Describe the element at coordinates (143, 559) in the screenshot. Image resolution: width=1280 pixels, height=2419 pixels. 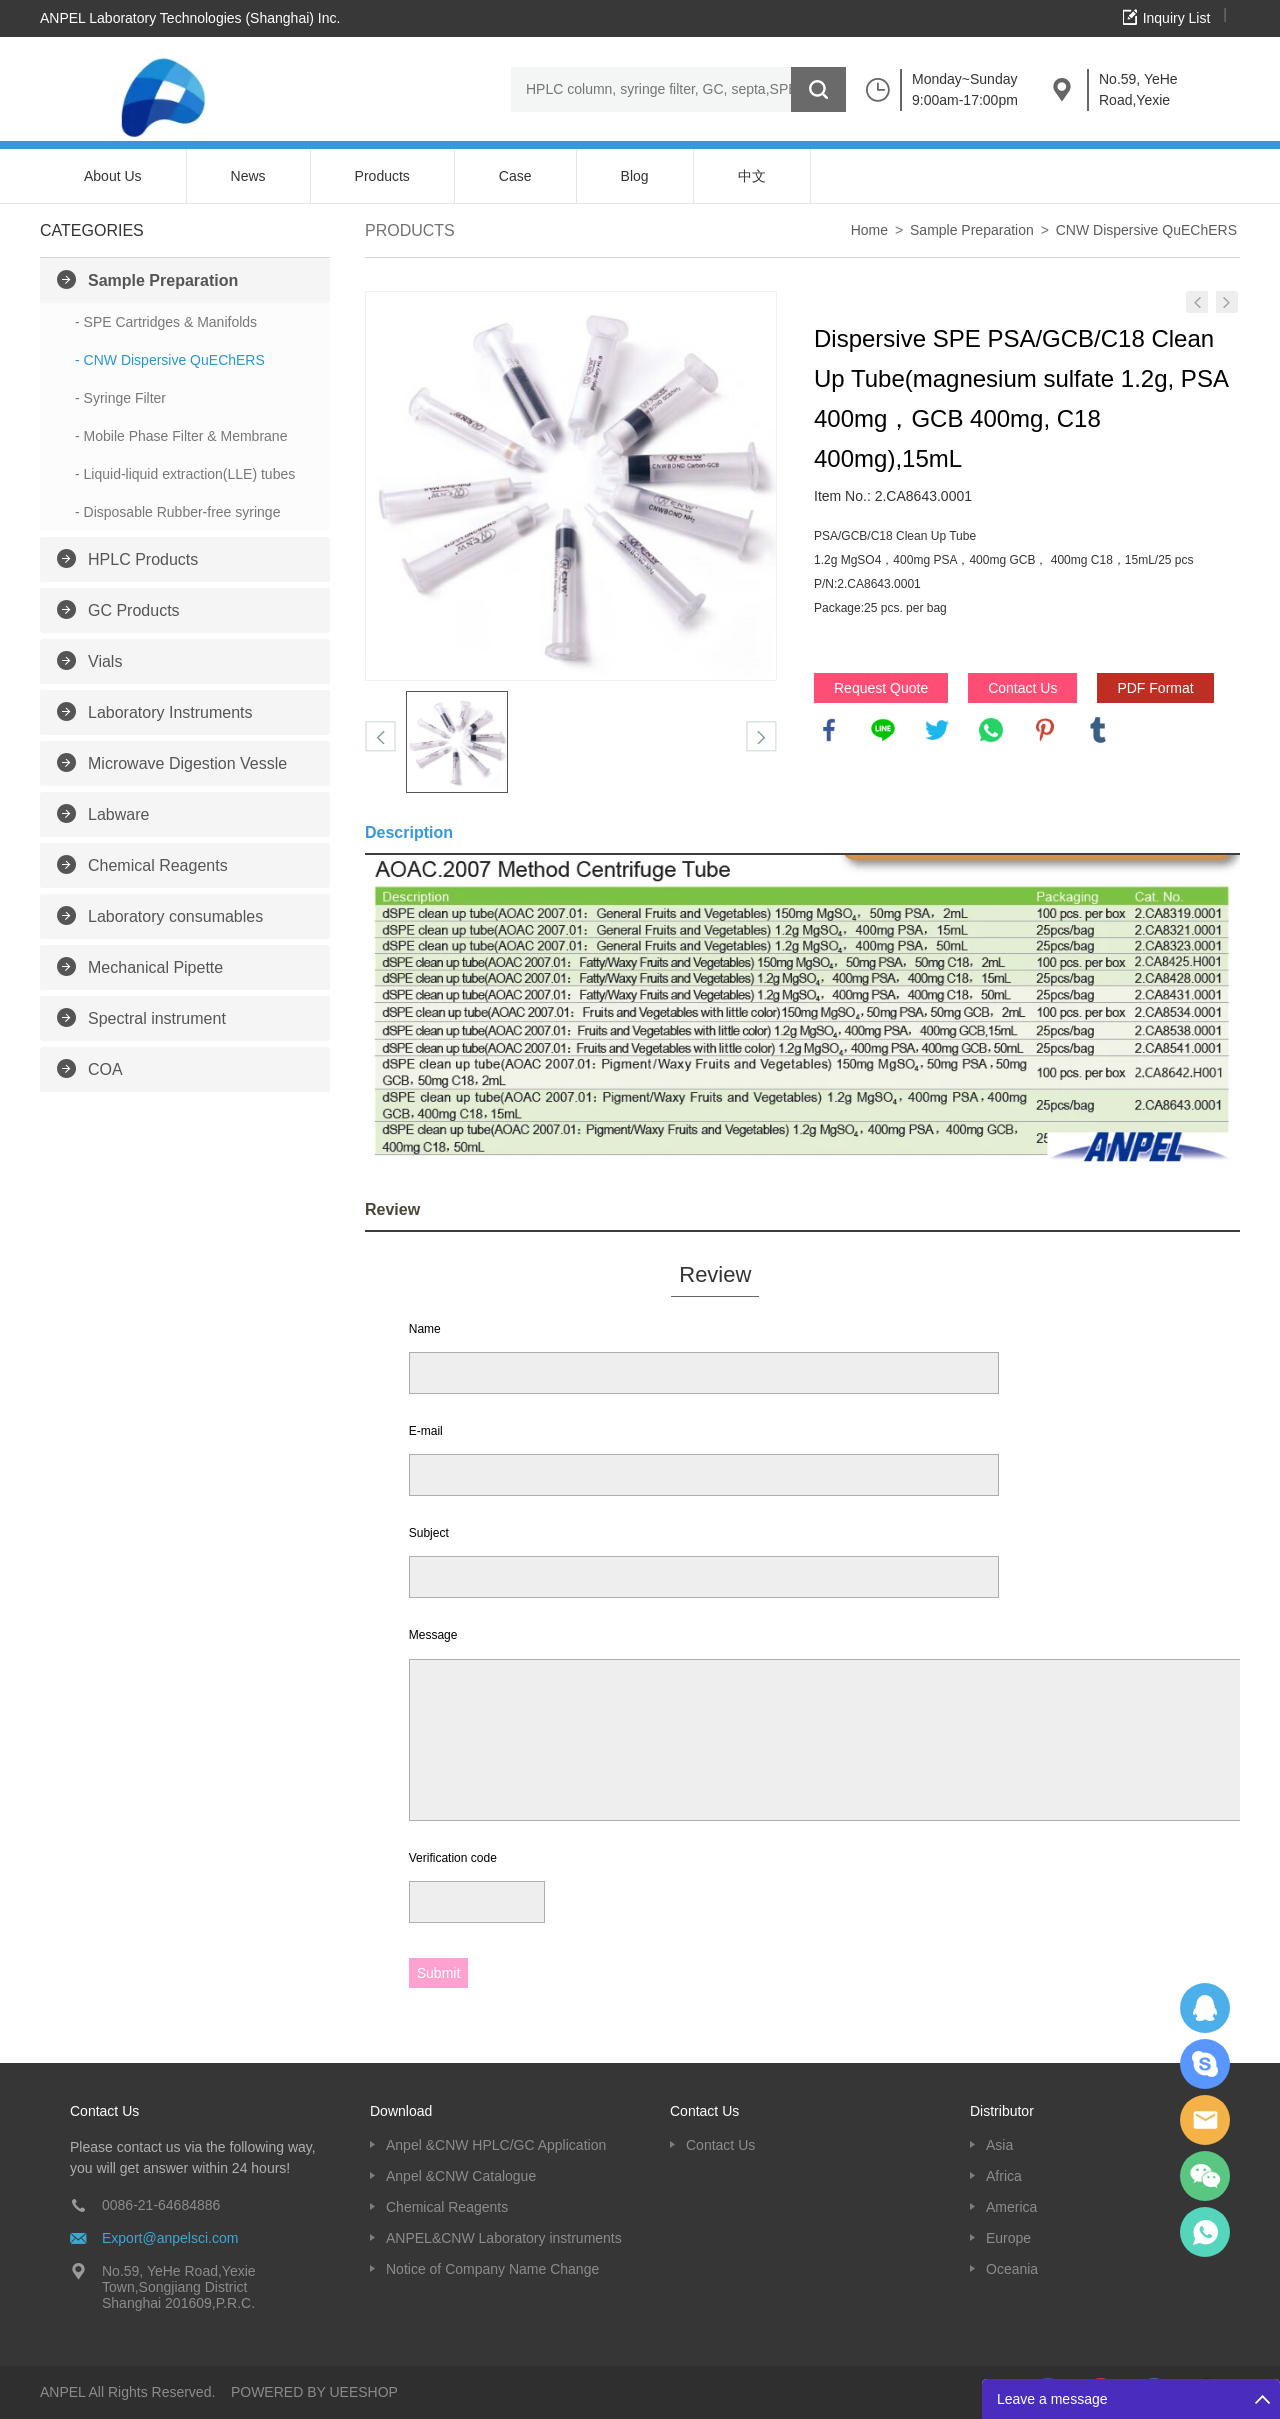
I see `HPLC Products` at that location.